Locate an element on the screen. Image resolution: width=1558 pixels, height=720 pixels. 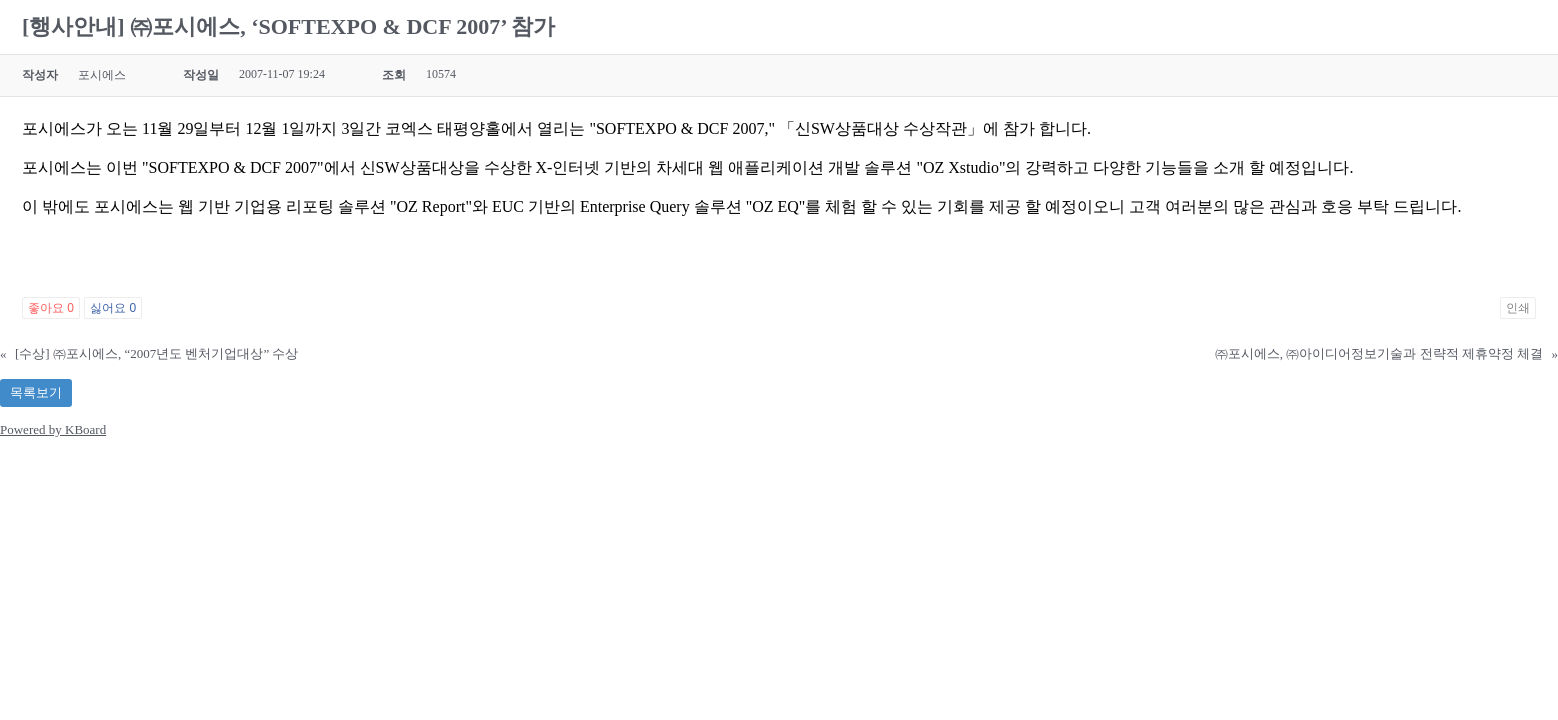
인쇄 is located at coordinates (1518, 308).